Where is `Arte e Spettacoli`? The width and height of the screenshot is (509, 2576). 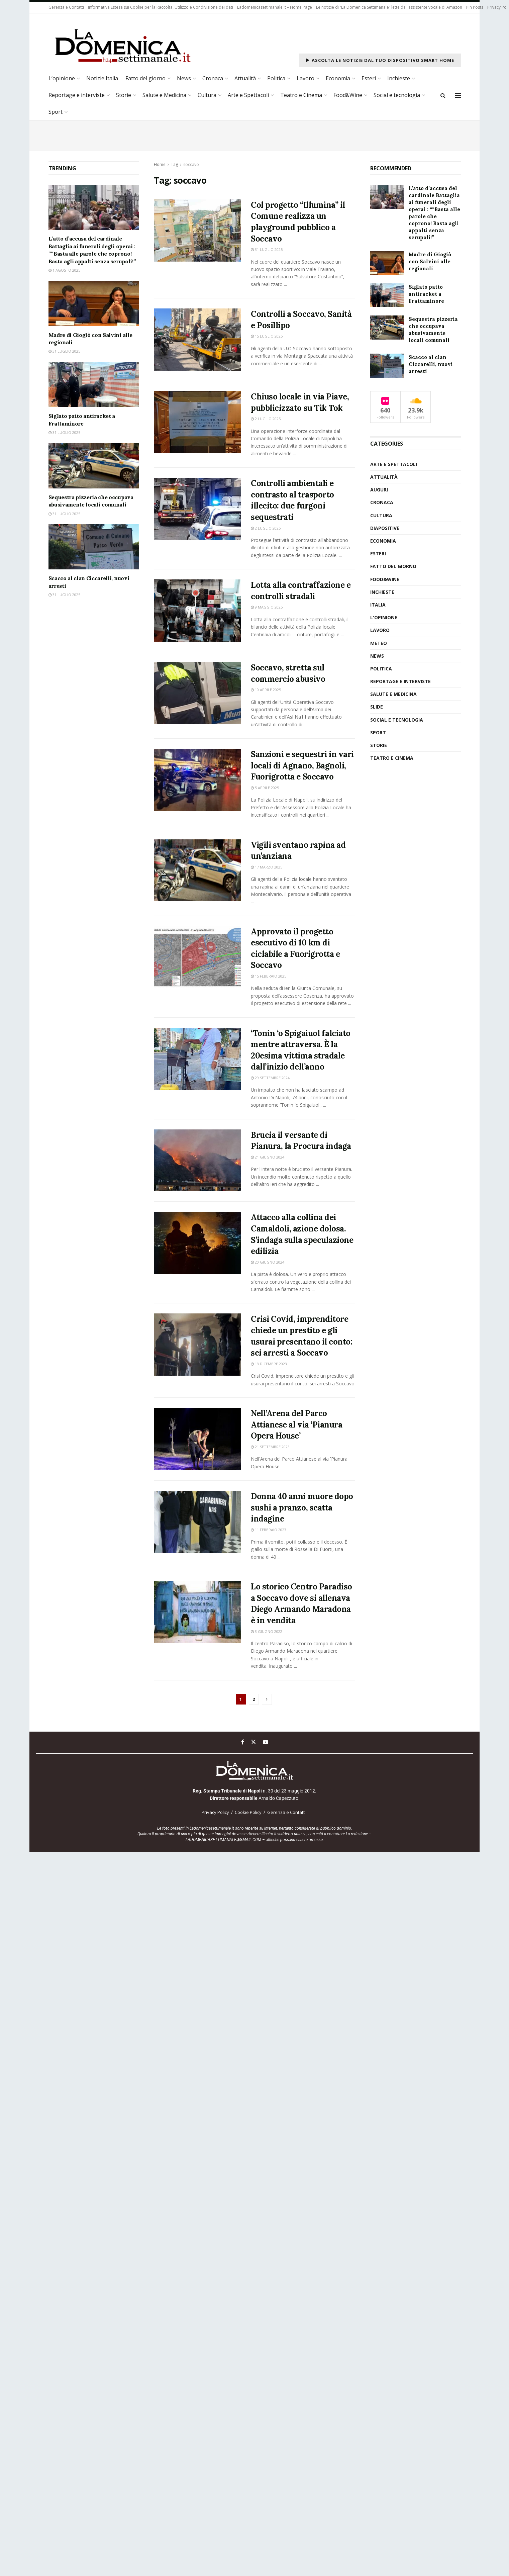
Arte e Spettacoli is located at coordinates (248, 95).